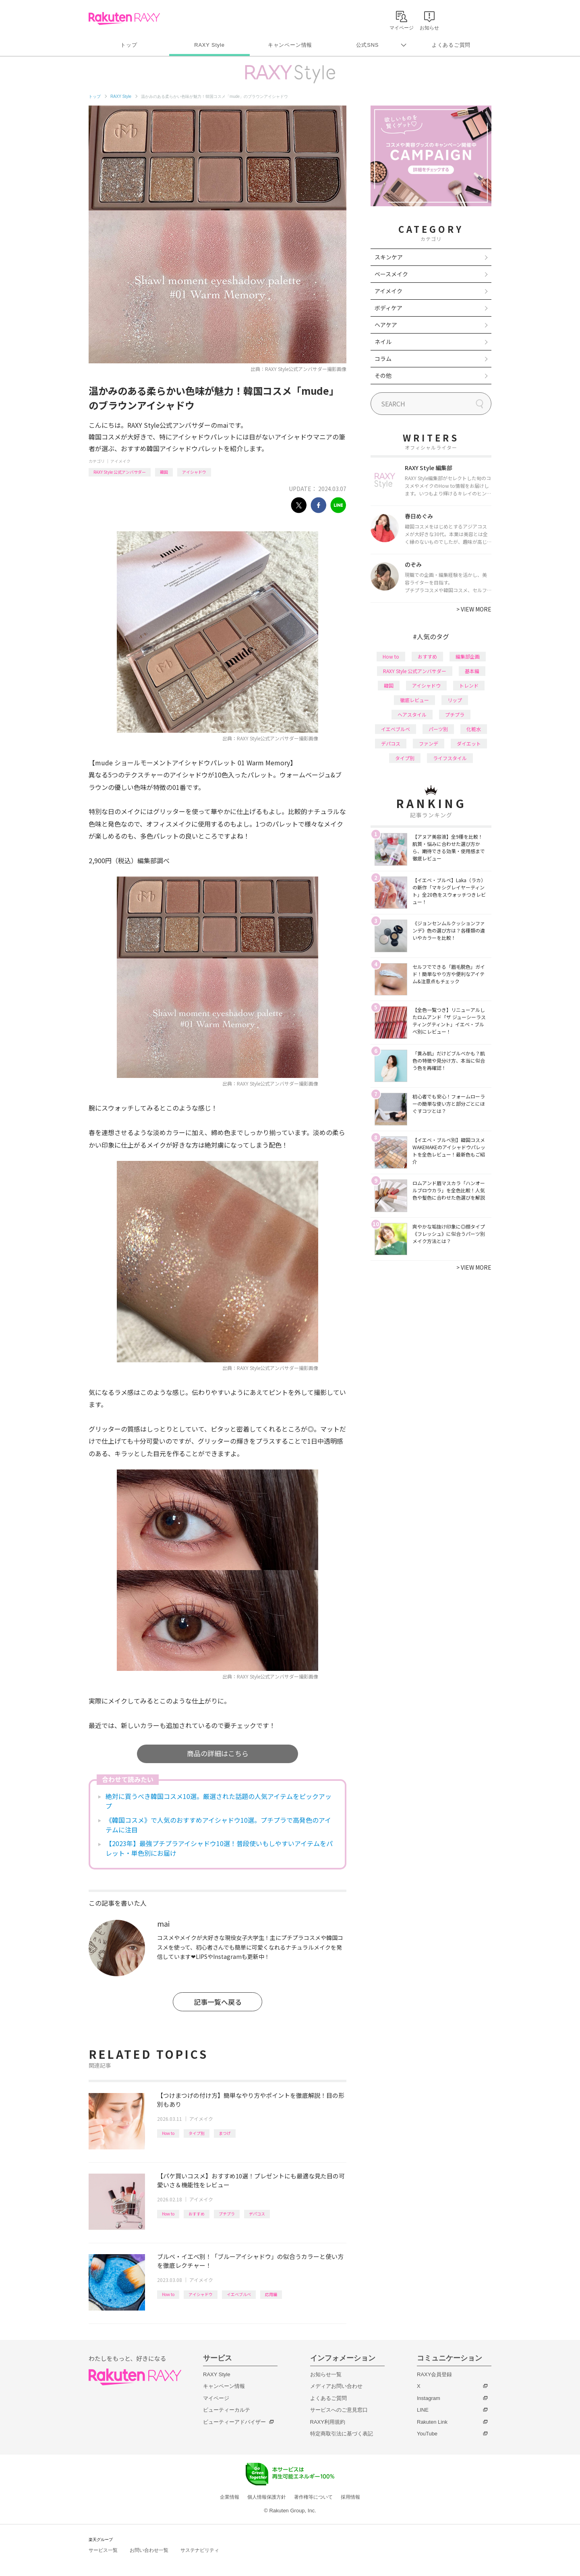 This screenshot has height=2576, width=580. Describe the element at coordinates (389, 257) in the screenshot. I see `スキンケア` at that location.